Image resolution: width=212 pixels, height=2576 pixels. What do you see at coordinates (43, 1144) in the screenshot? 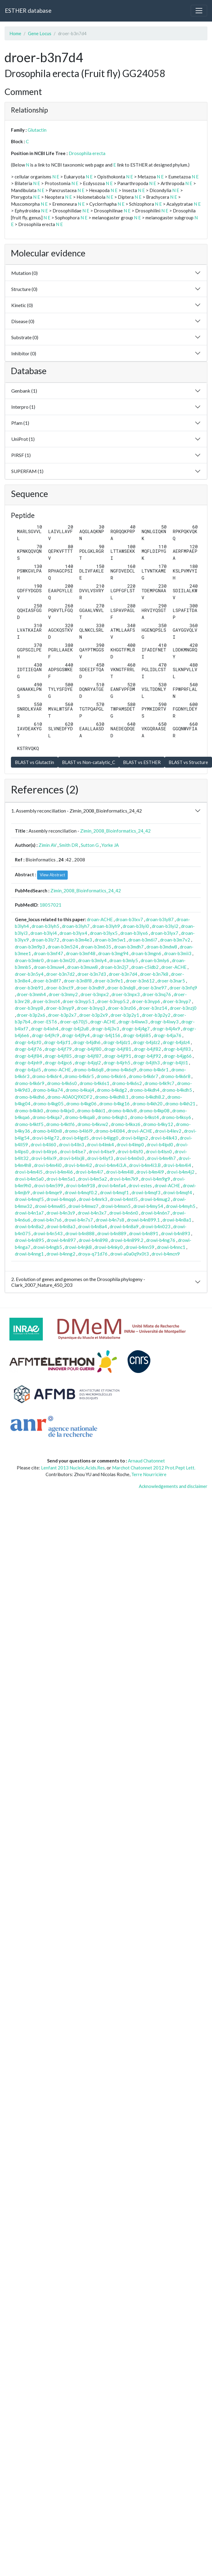
I see `drovi-b4ll60` at bounding box center [43, 1144].